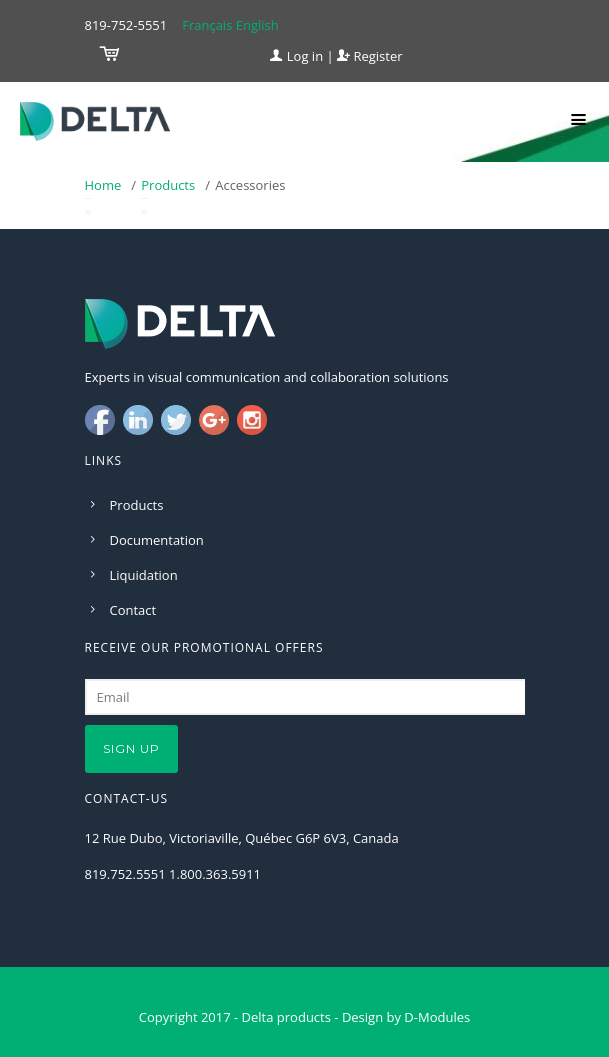 The height and width of the screenshot is (1057, 609). Describe the element at coordinates (168, 185) in the screenshot. I see `Products` at that location.